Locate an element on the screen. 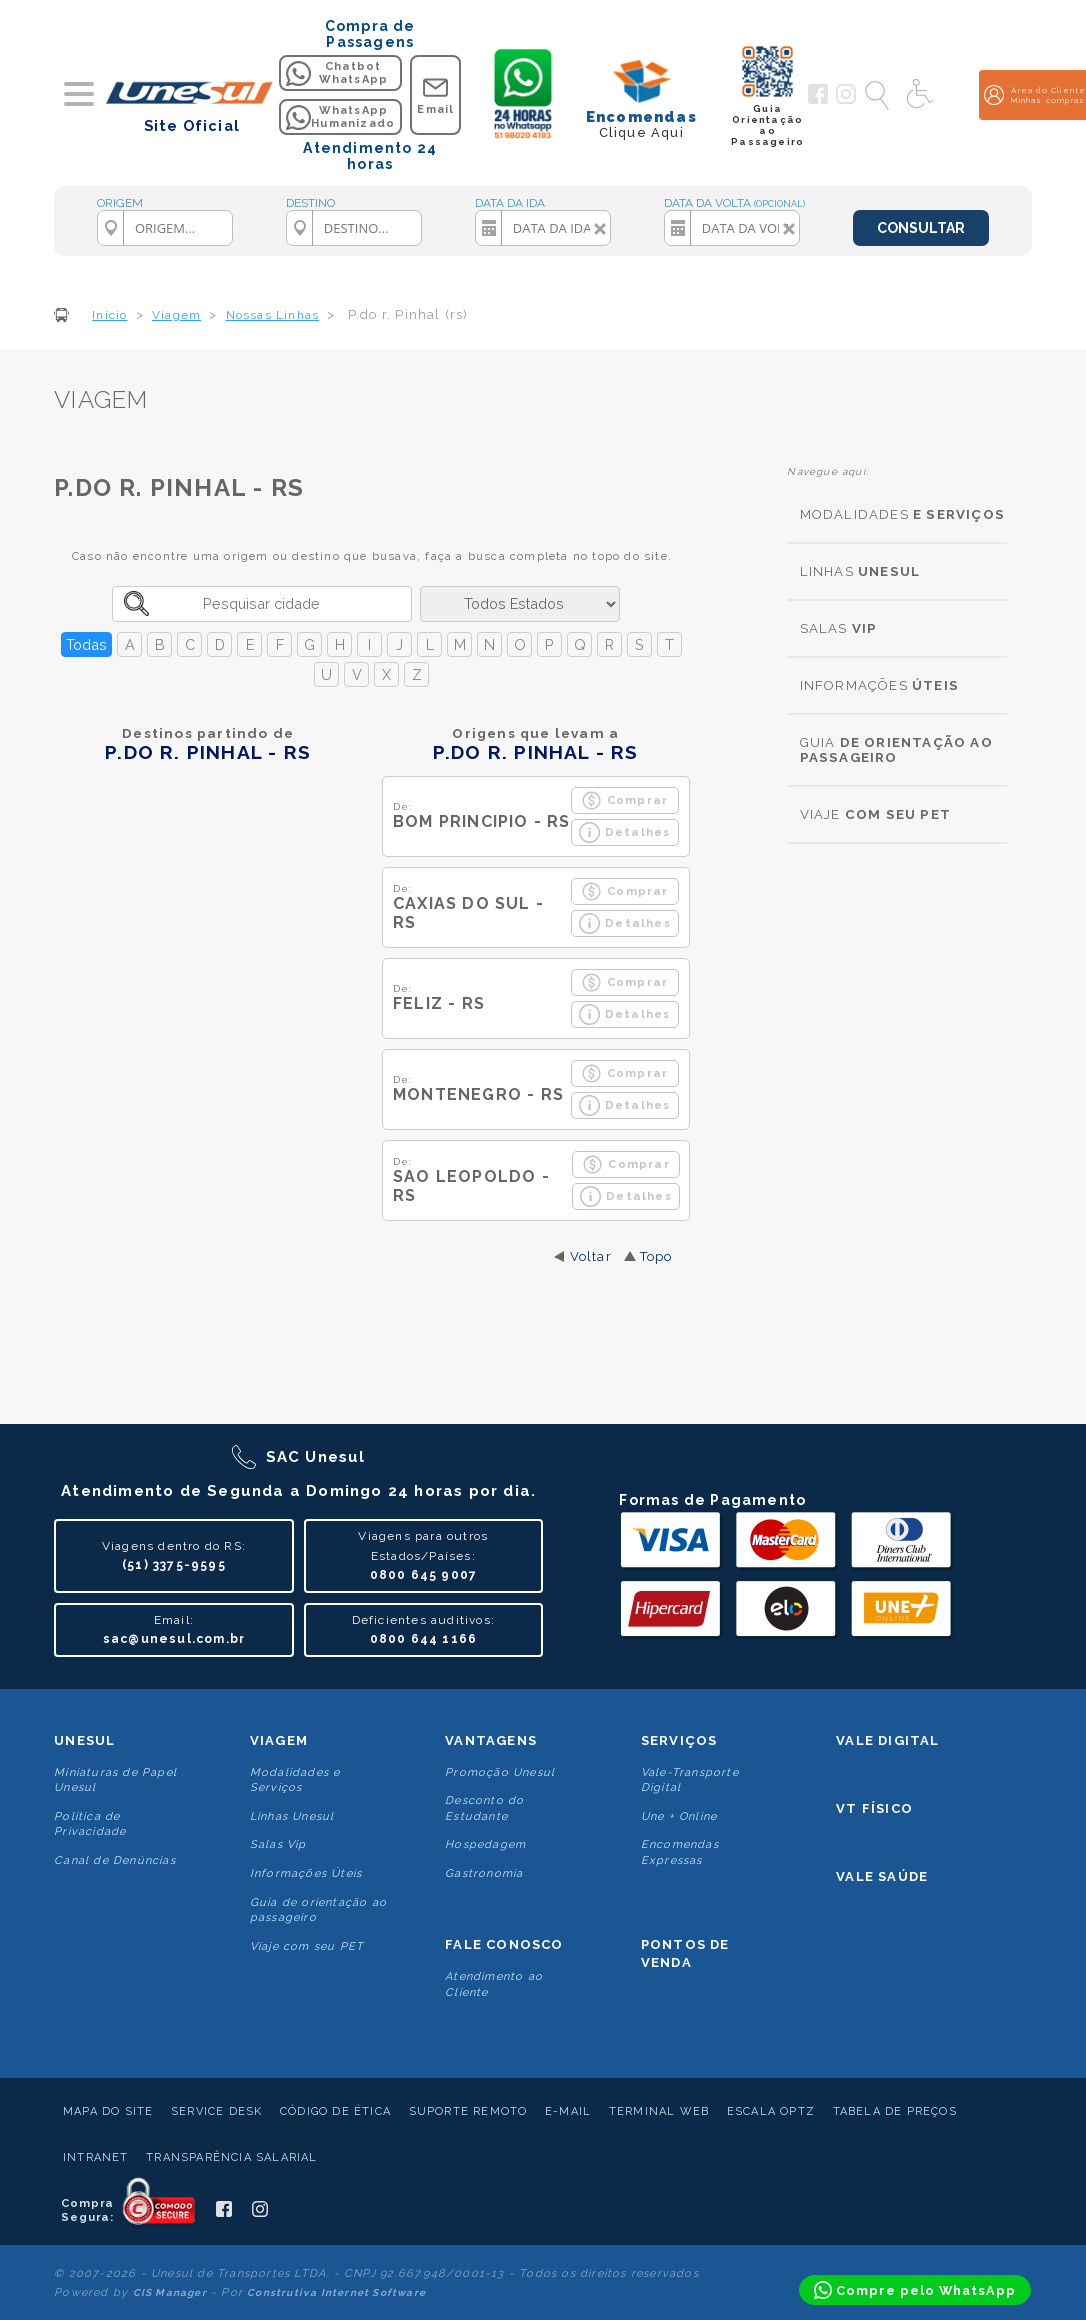 This screenshot has width=1086, height=2320. Promoção Unesul is located at coordinates (500, 1772).